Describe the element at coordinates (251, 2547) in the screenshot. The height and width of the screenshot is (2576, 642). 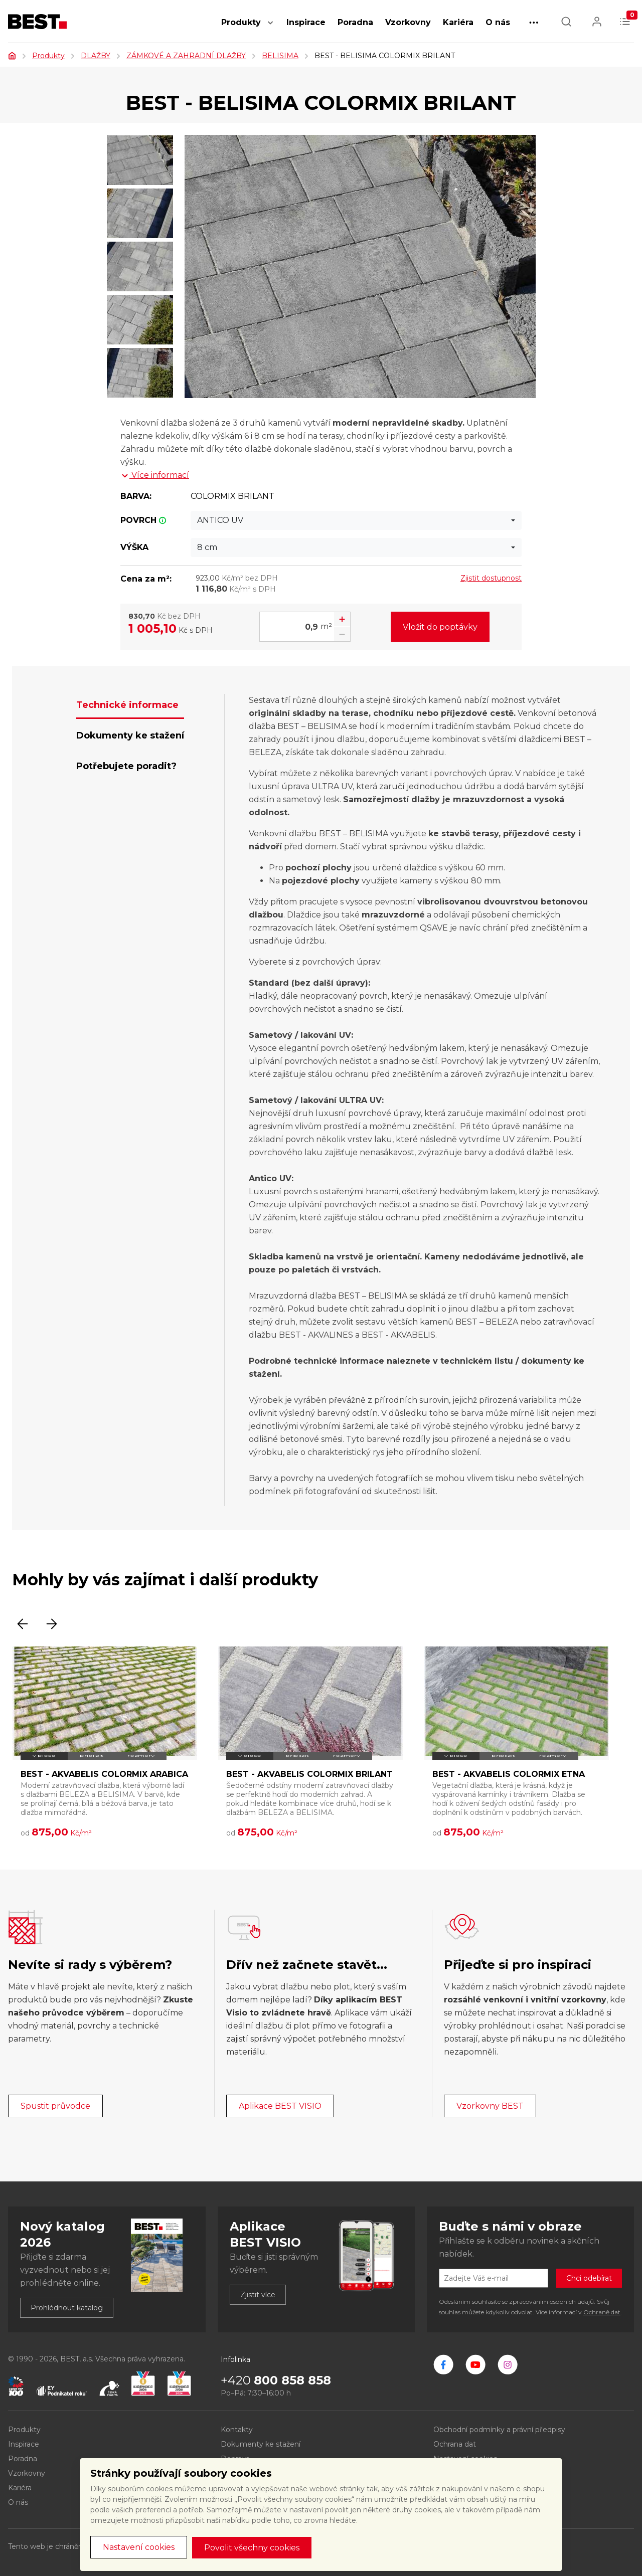
I see `Povolit všechny cookies [button]` at that location.